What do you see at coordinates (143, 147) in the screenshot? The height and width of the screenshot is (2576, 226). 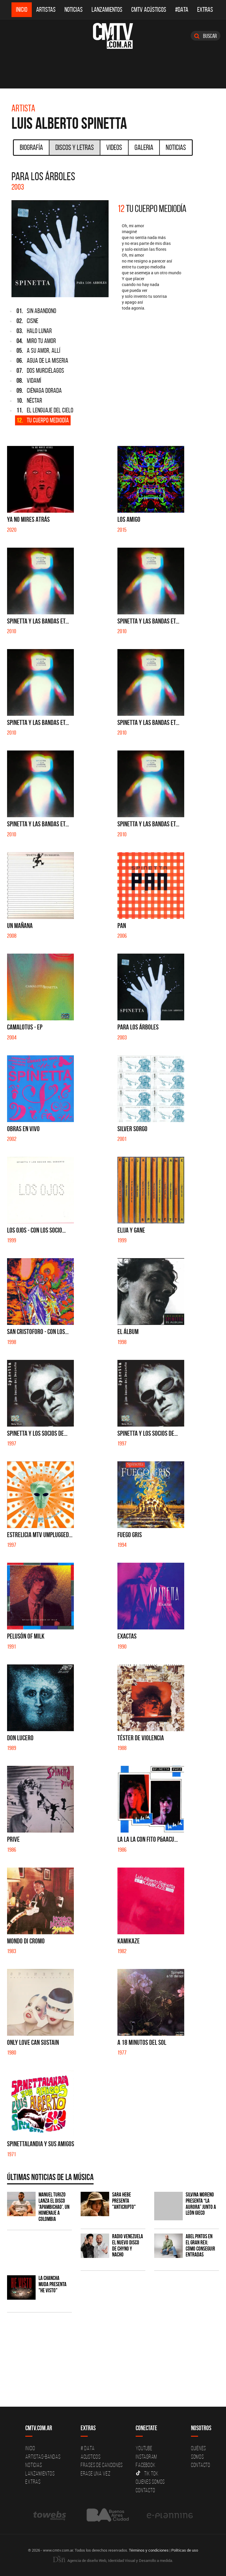 I see `Galeria` at bounding box center [143, 147].